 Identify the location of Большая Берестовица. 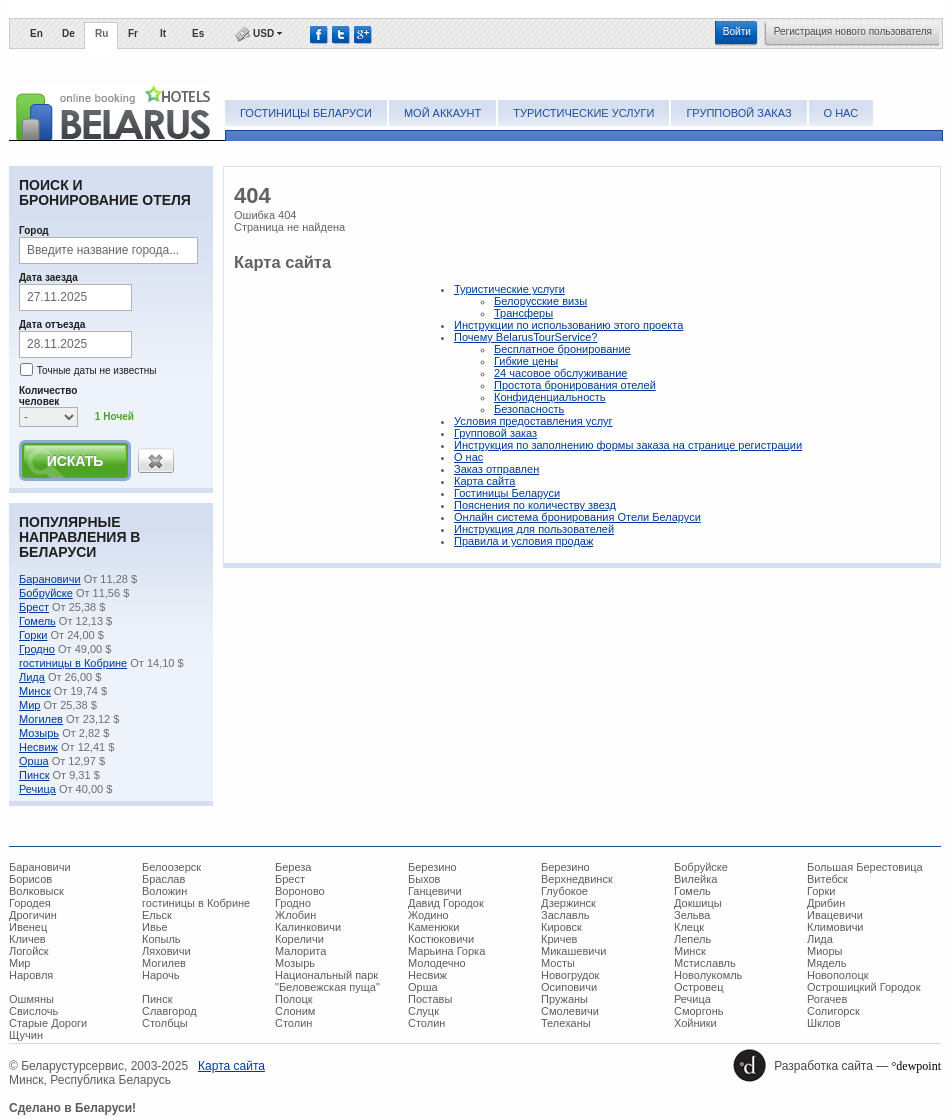
(865, 867).